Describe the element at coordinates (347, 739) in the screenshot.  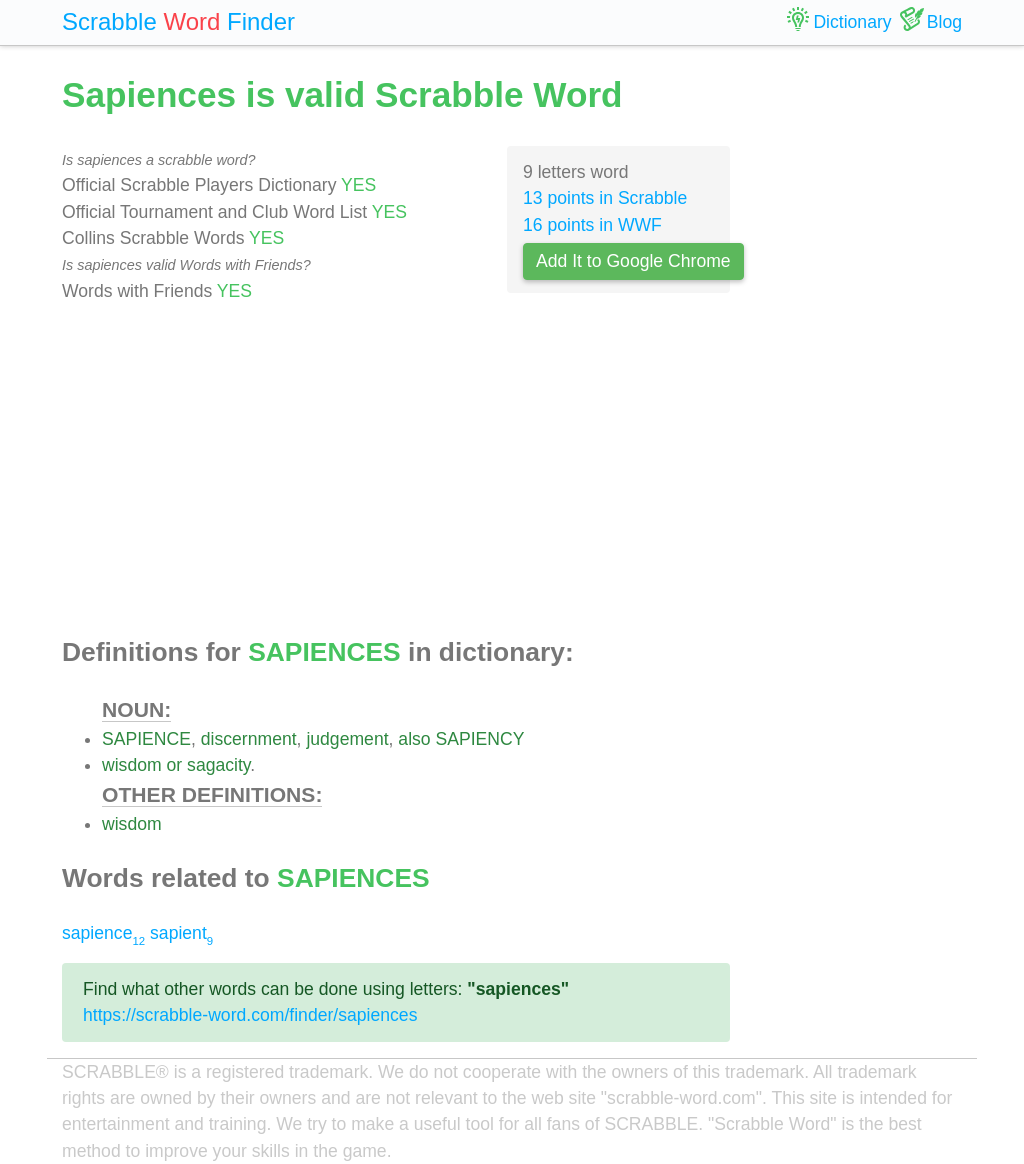
I see `judgement` at that location.